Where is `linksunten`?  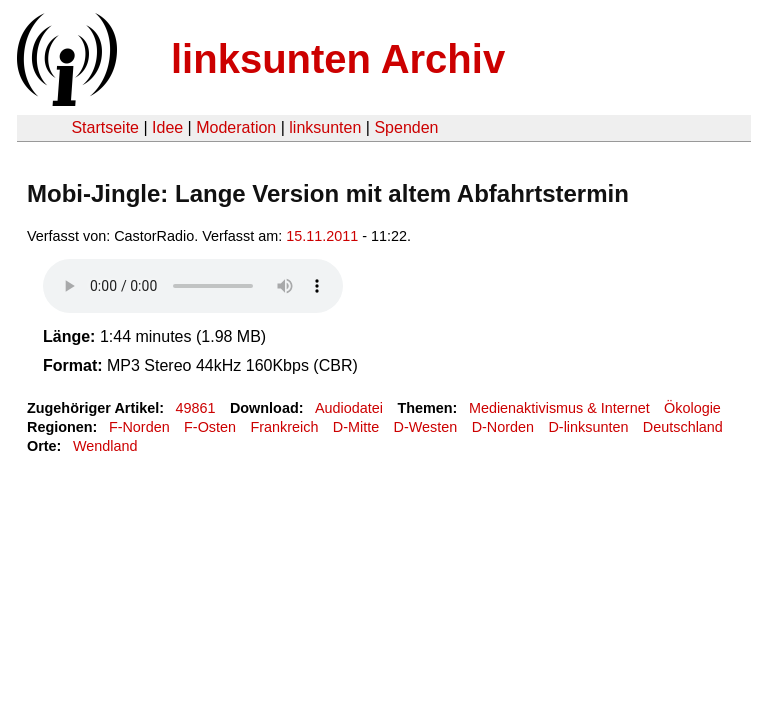 linksunten is located at coordinates (325, 127).